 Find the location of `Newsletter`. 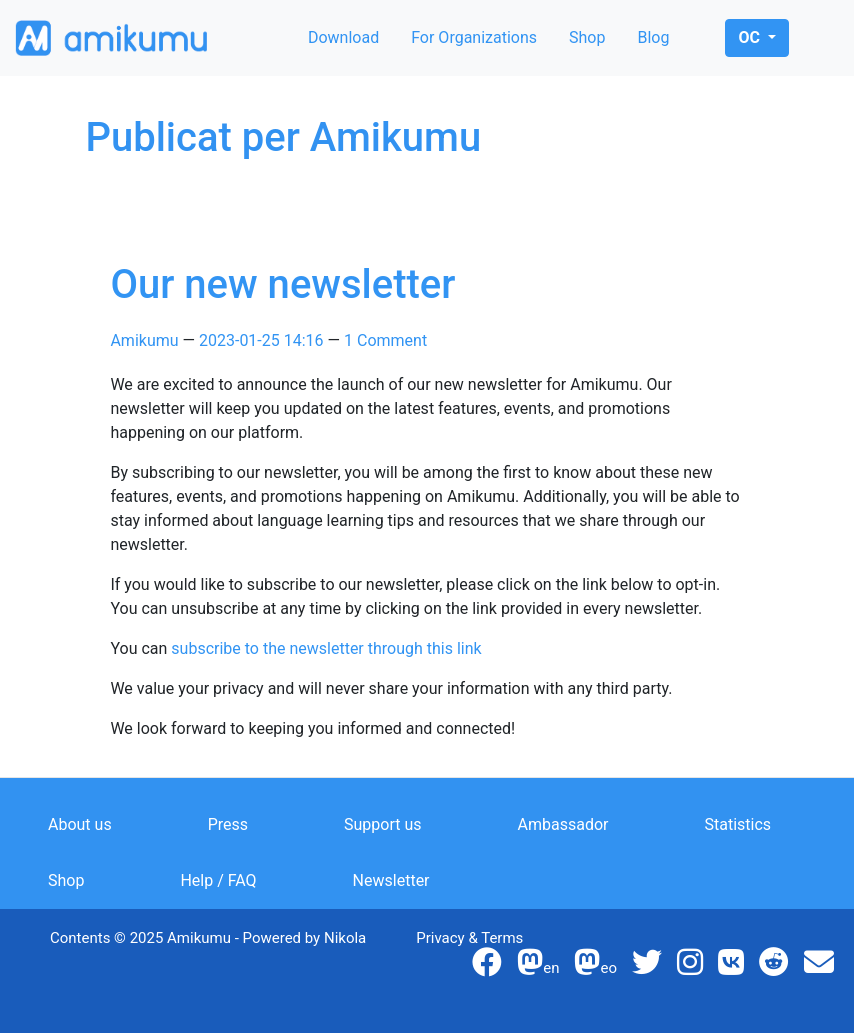

Newsletter is located at coordinates (391, 880).